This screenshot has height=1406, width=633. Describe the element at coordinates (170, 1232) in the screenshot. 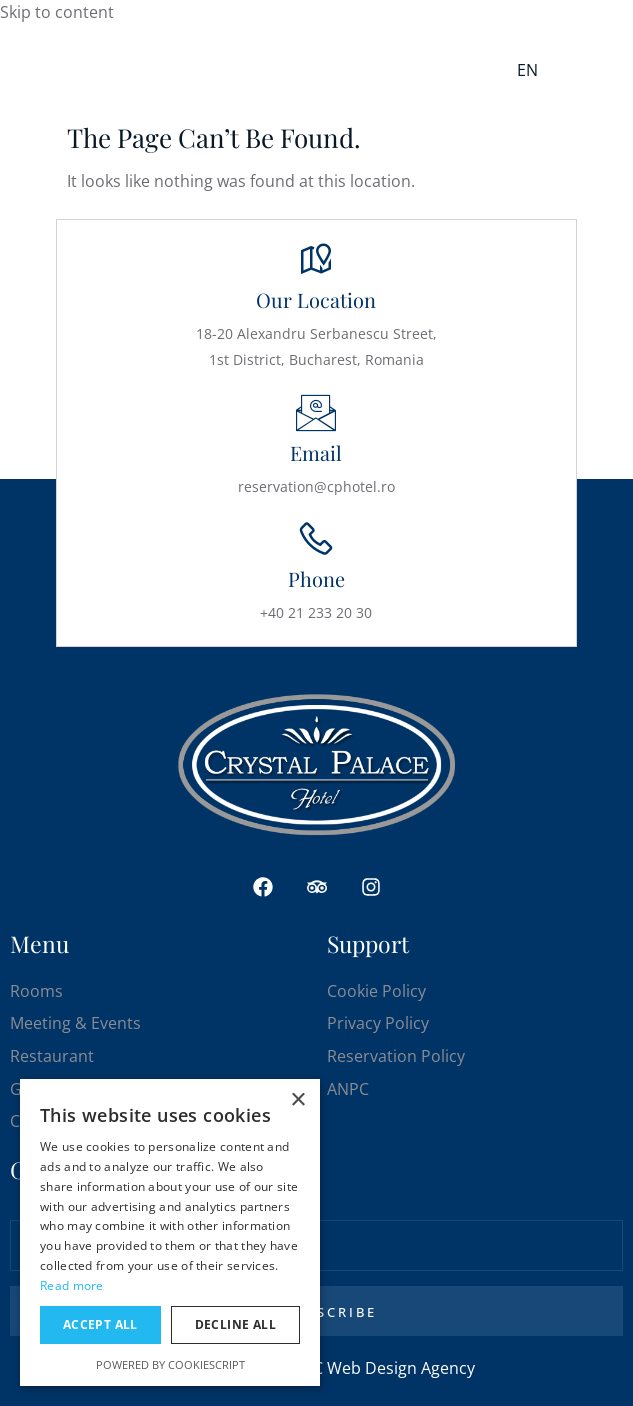

I see `[dialog]` at that location.